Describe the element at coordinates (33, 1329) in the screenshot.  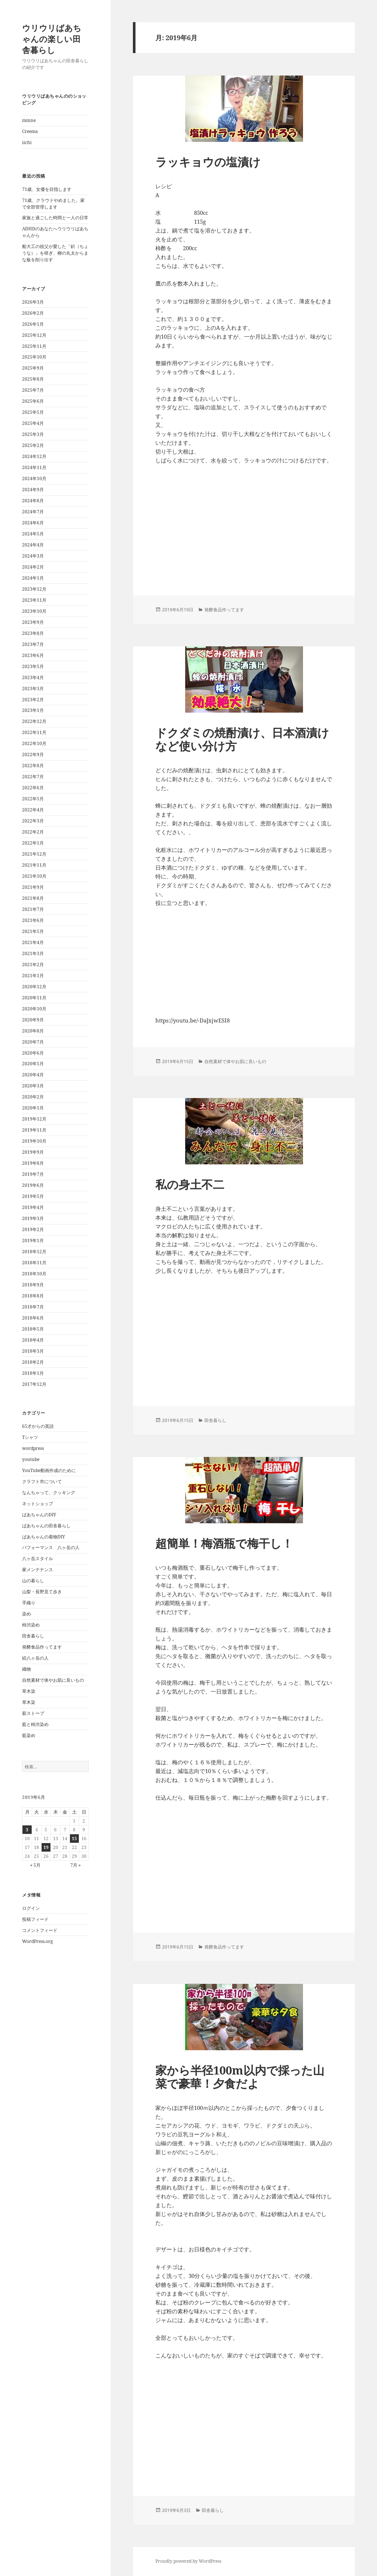
I see `2018年5月` at that location.